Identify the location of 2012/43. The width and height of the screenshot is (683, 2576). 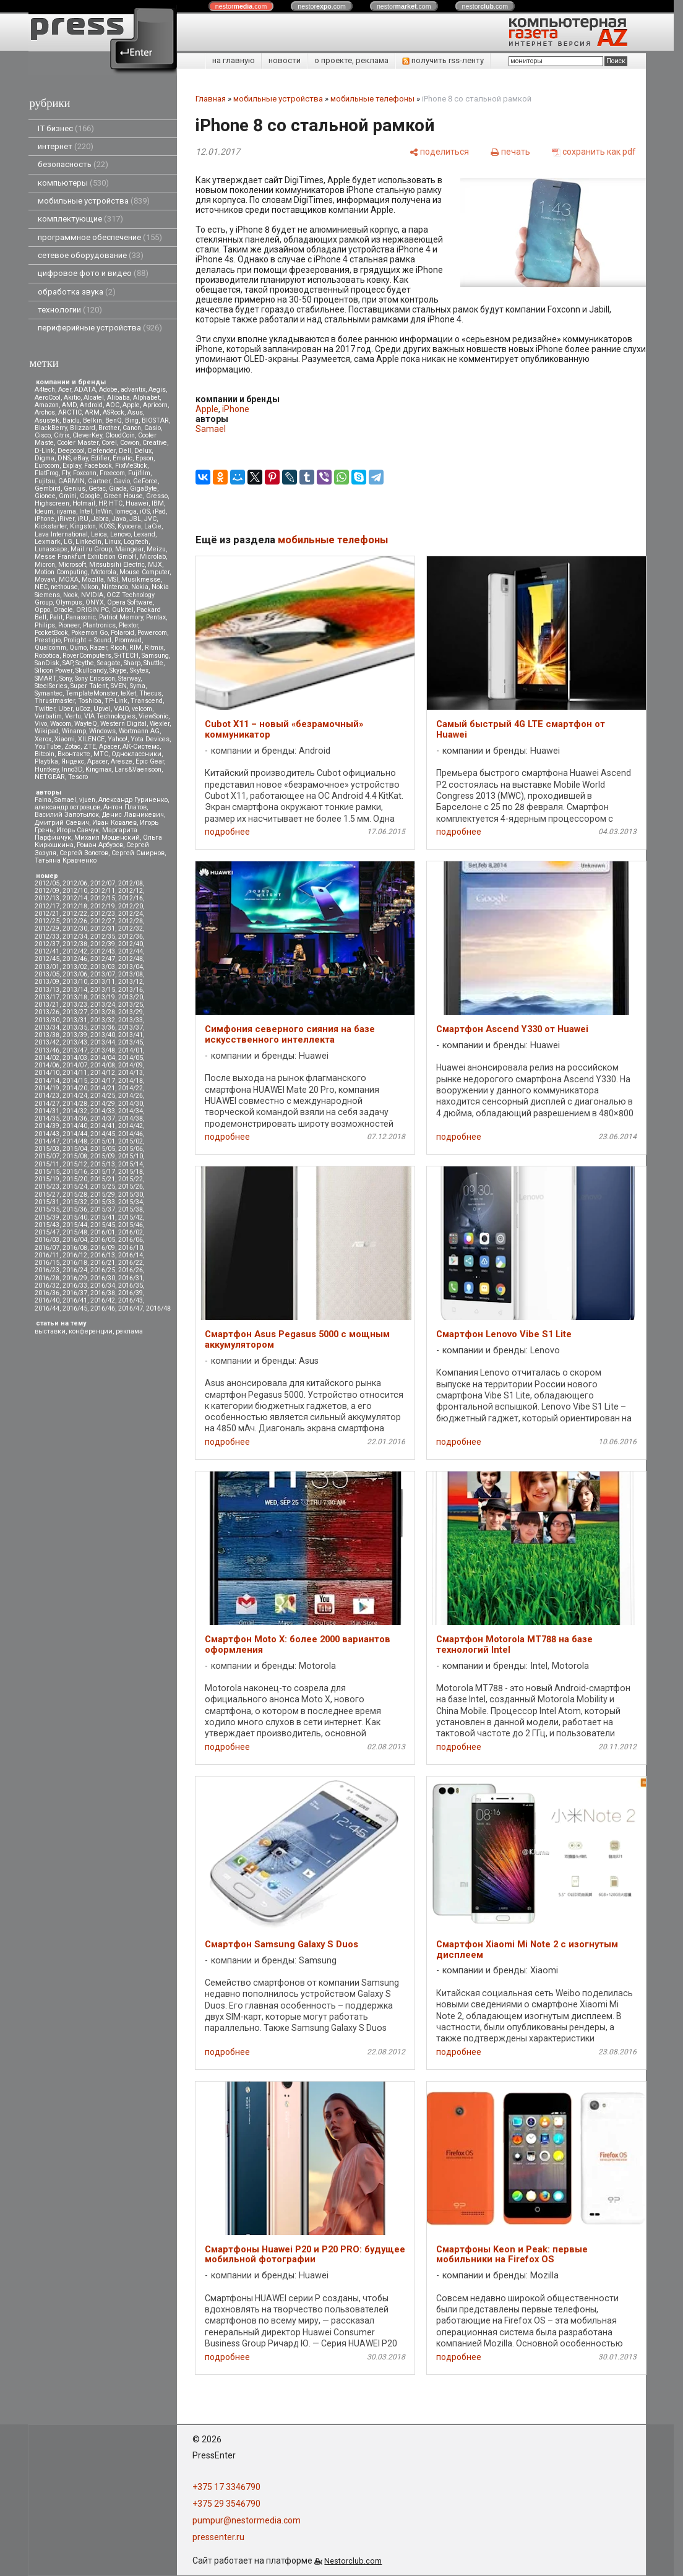
(102, 951).